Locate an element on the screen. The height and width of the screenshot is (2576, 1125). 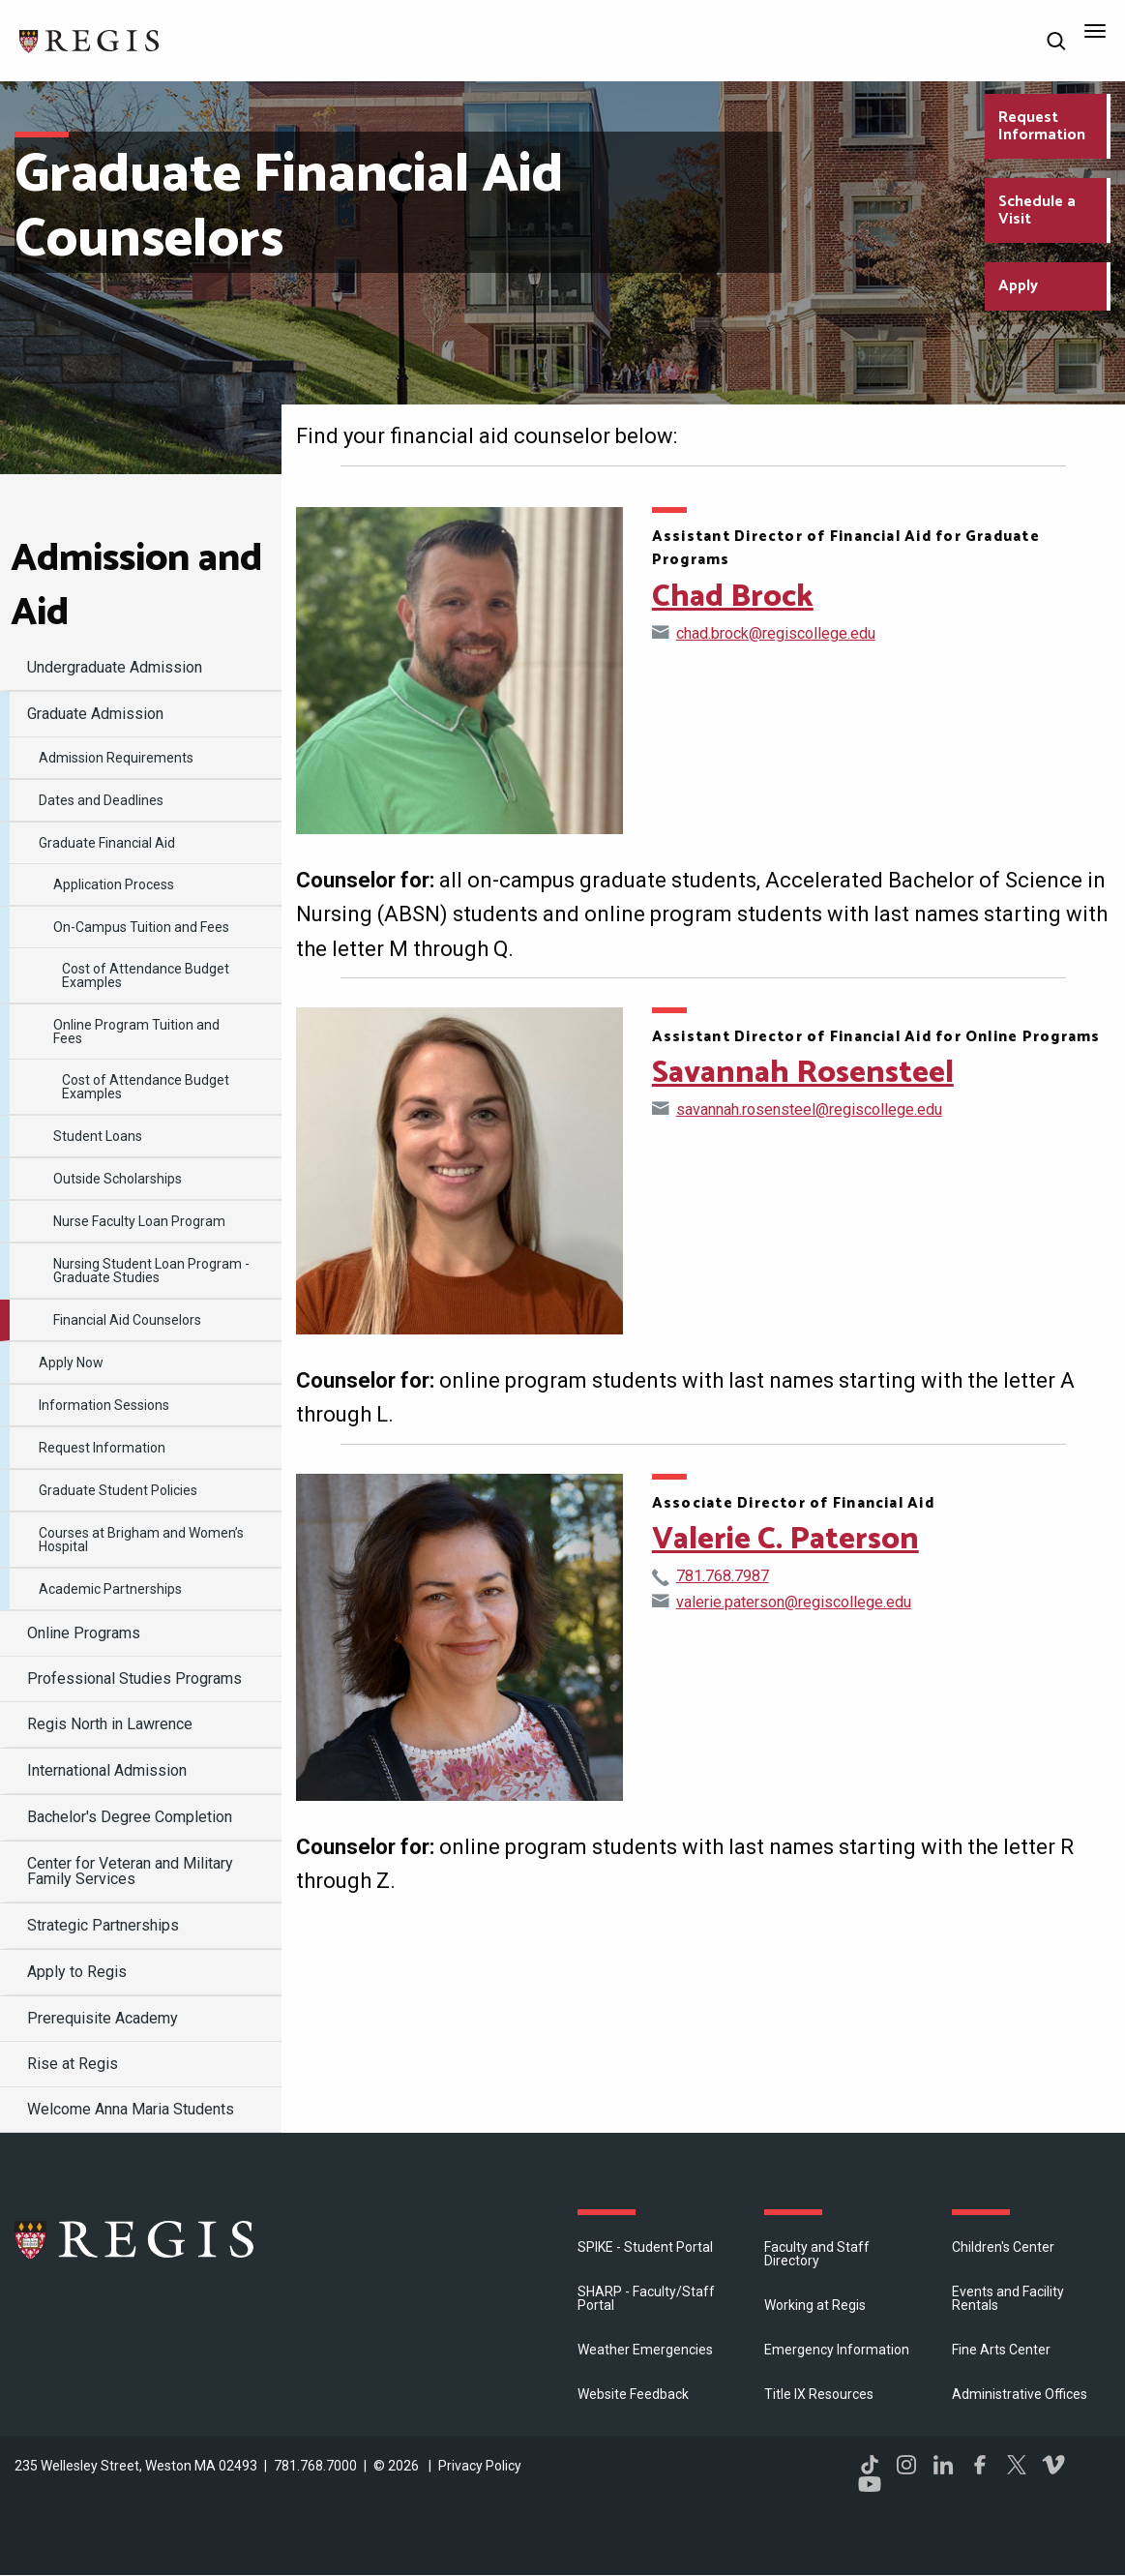
[Open Savannah Rosensteel's directory page] is located at coordinates (459, 1170).